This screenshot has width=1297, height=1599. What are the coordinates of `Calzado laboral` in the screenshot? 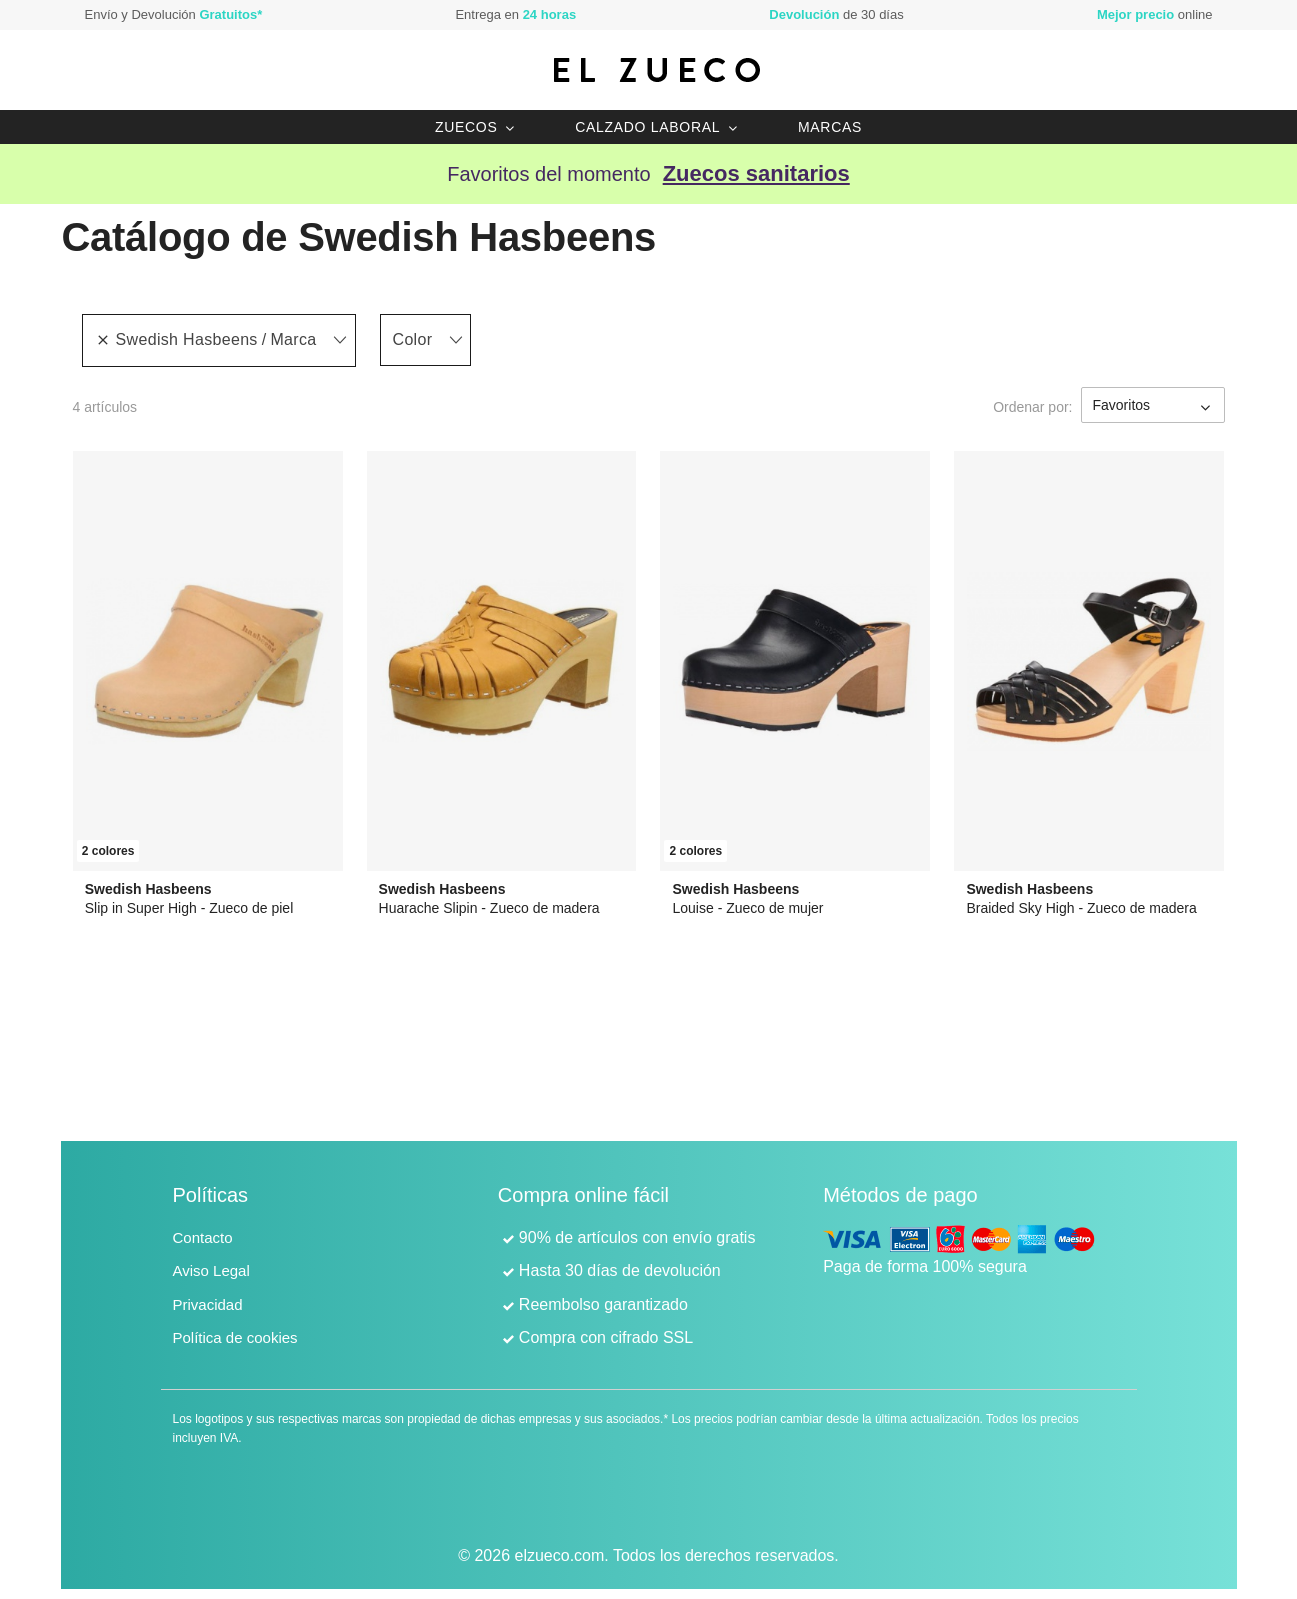 It's located at (647, 127).